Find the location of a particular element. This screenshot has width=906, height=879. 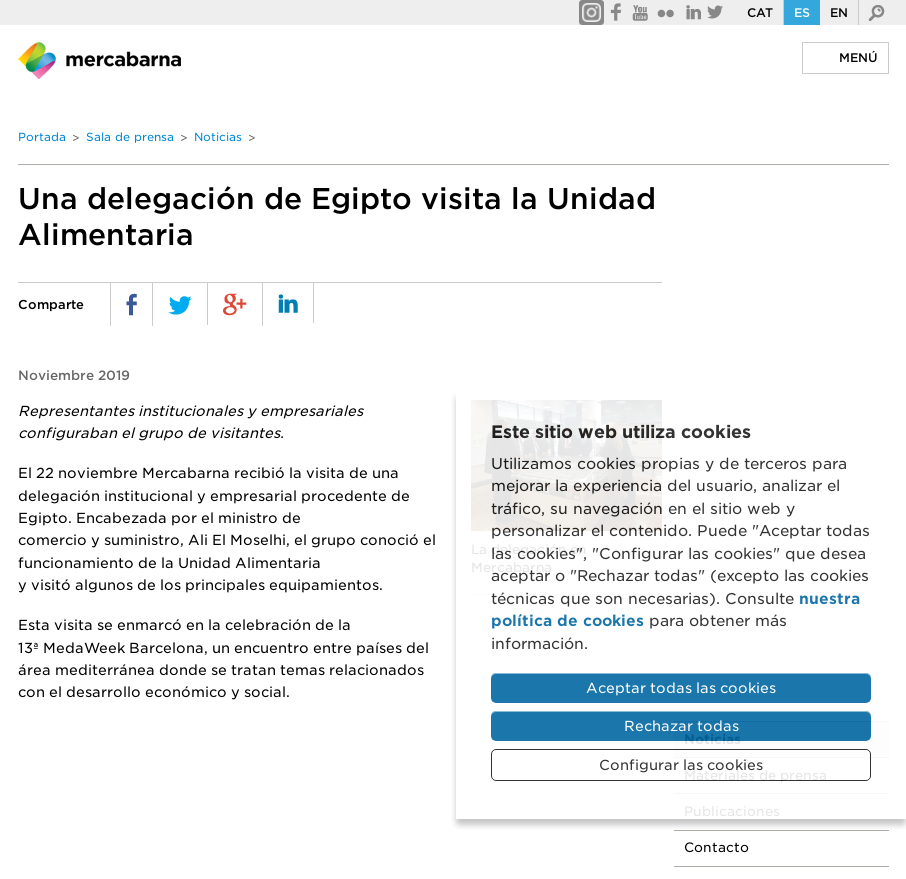

Noticias is located at coordinates (218, 137).